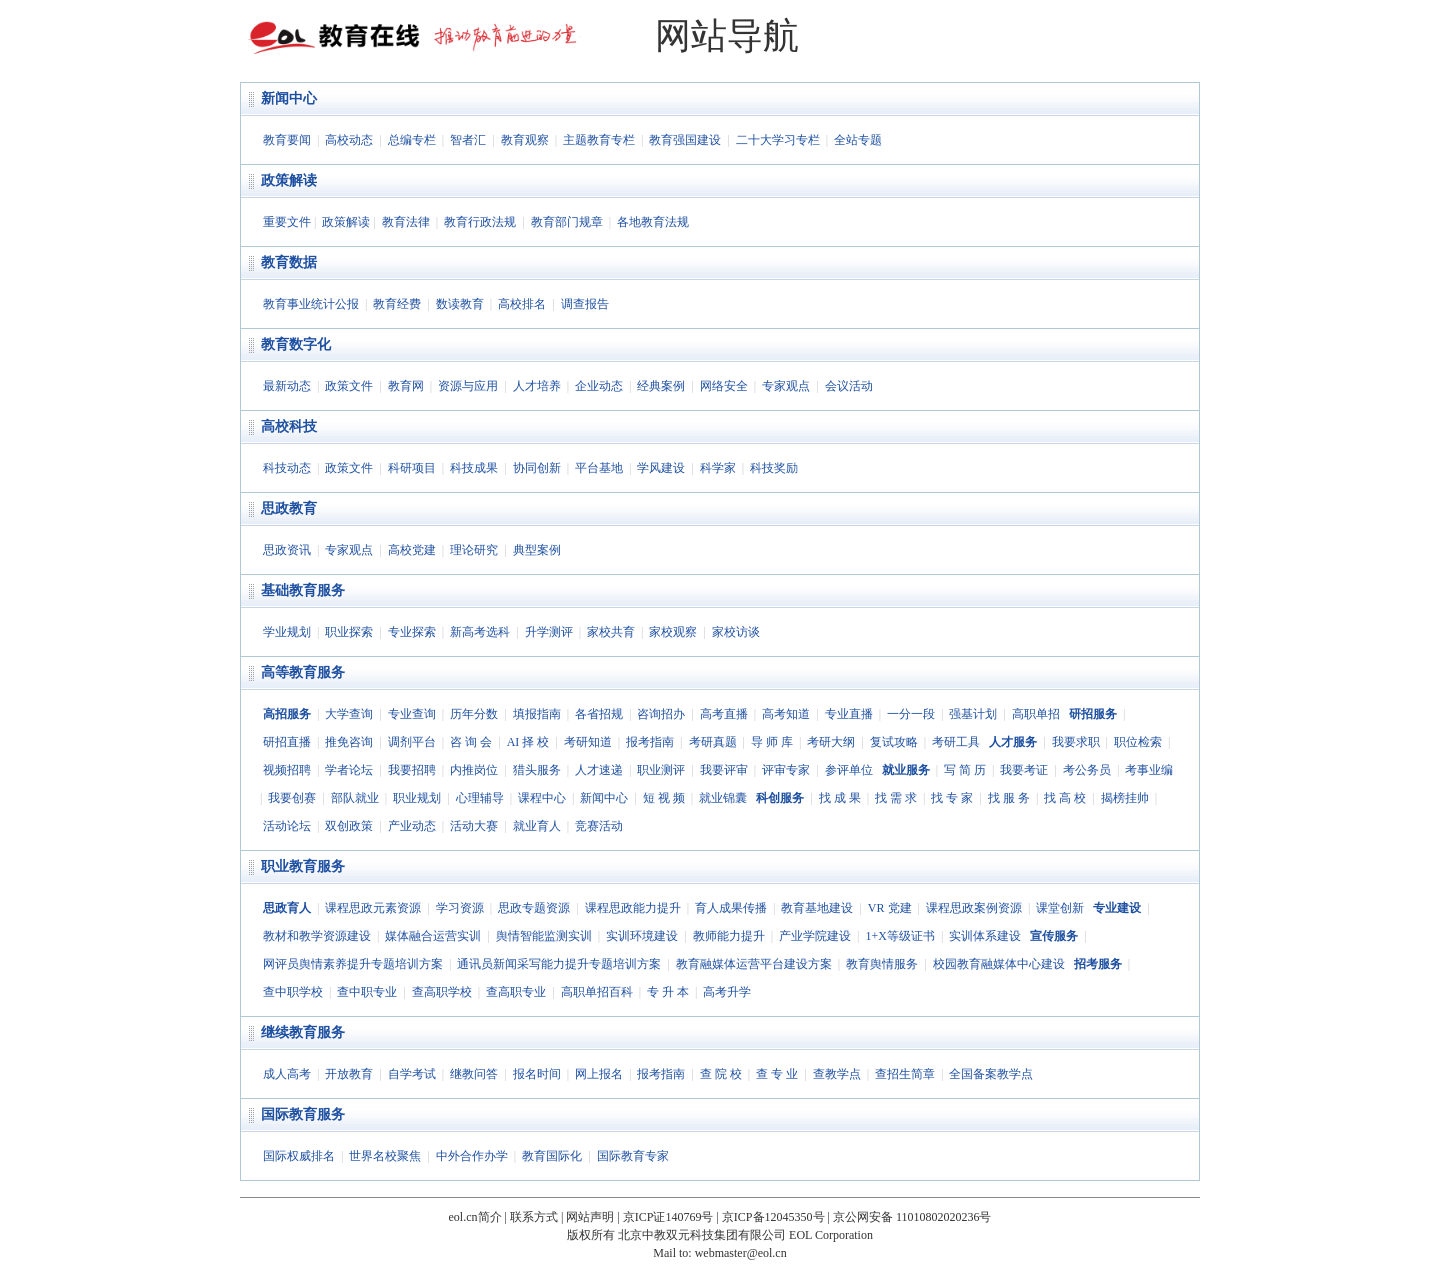 Image resolution: width=1440 pixels, height=1267 pixels. Describe the element at coordinates (999, 964) in the screenshot. I see `校园教育融媒体中心建设` at that location.